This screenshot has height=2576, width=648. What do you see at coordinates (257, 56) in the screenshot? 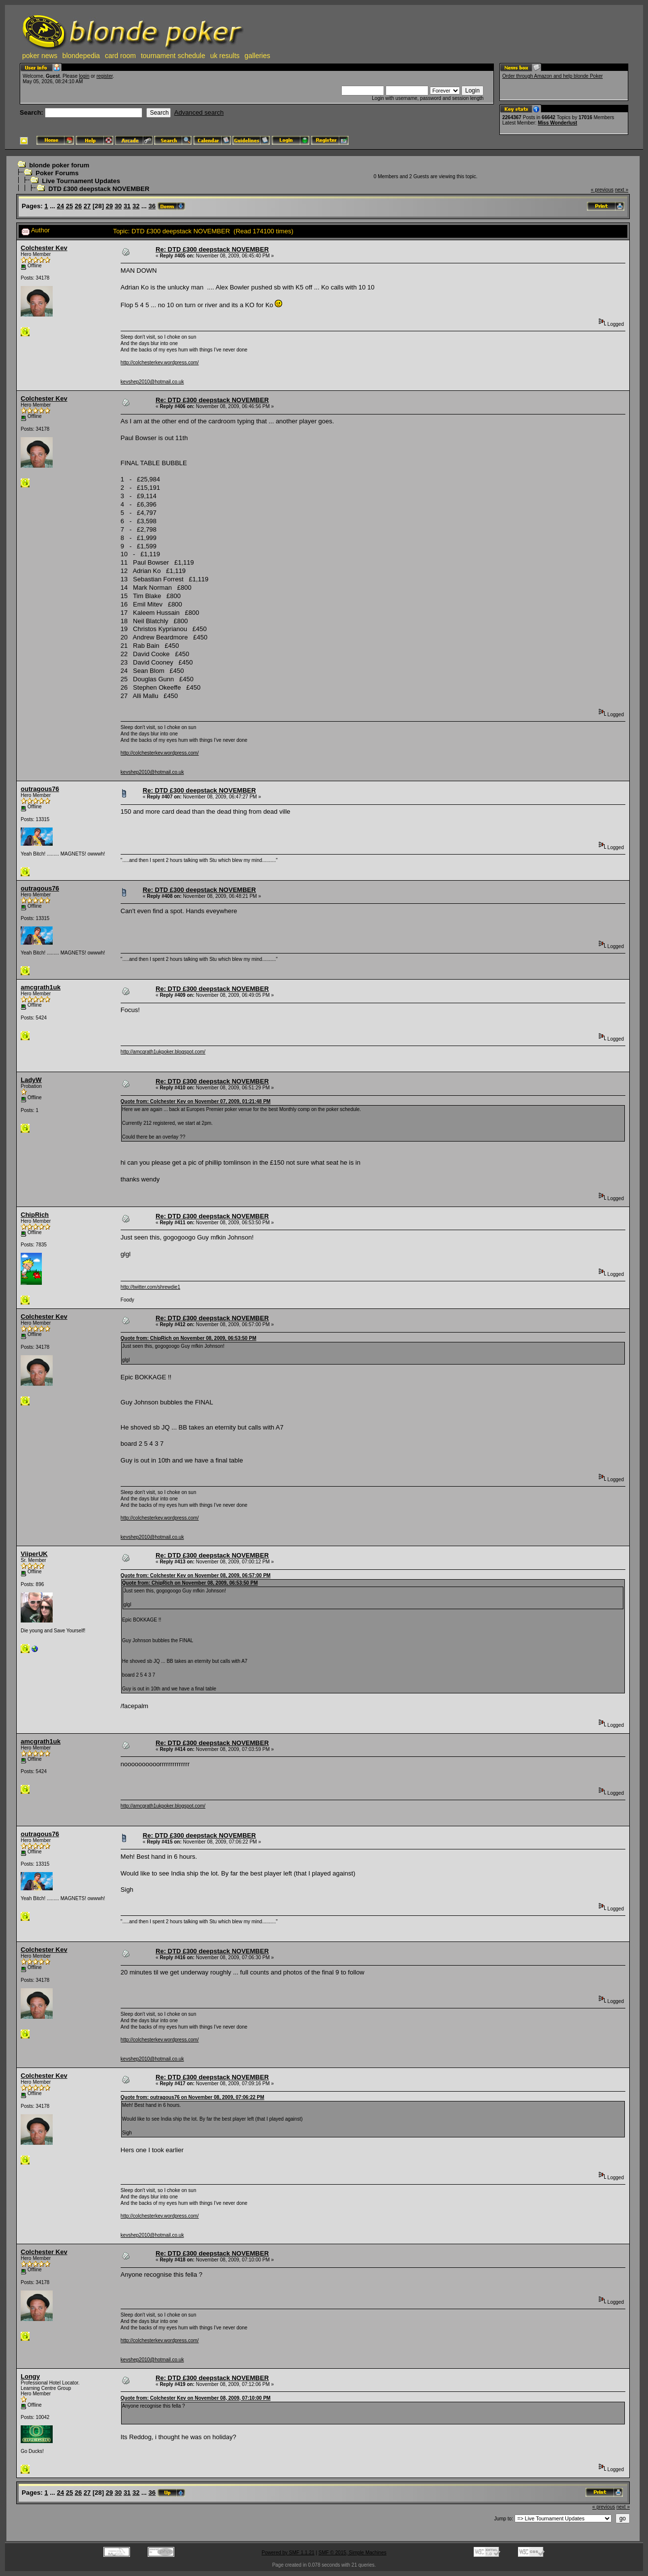
I see `galleries` at bounding box center [257, 56].